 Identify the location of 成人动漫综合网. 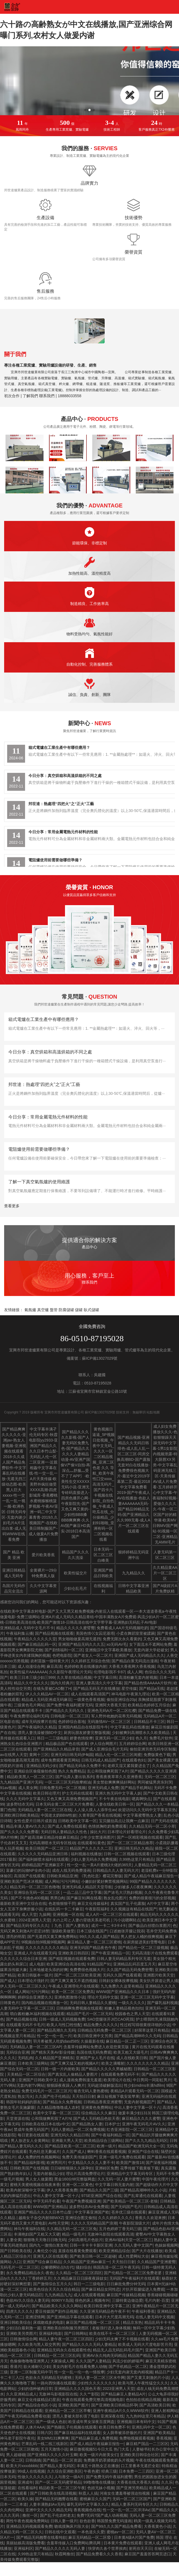
(31, 1666).